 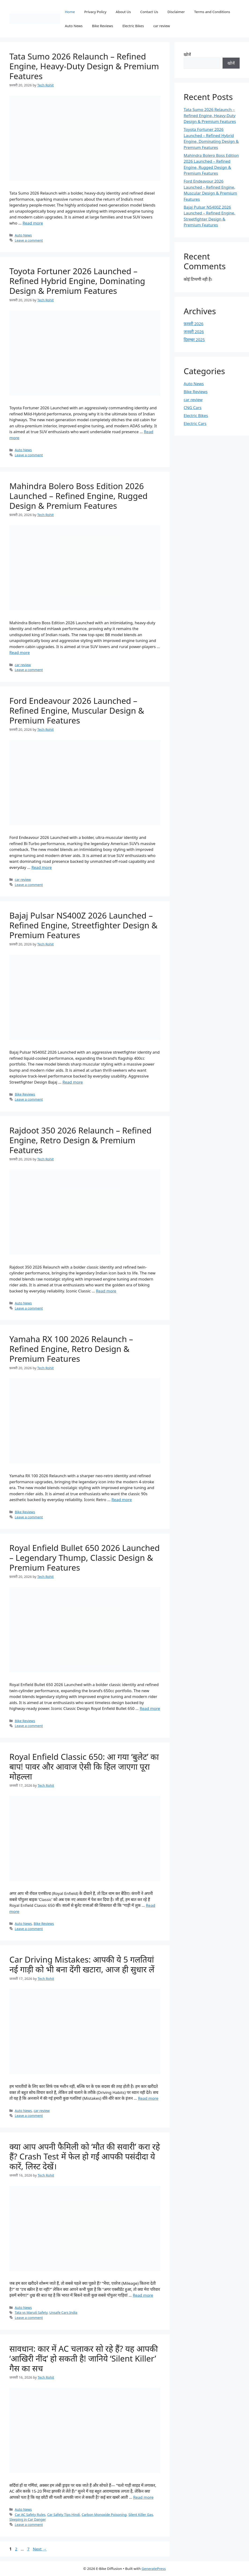 What do you see at coordinates (187, 54) in the screenshot?
I see `खोजें` at bounding box center [187, 54].